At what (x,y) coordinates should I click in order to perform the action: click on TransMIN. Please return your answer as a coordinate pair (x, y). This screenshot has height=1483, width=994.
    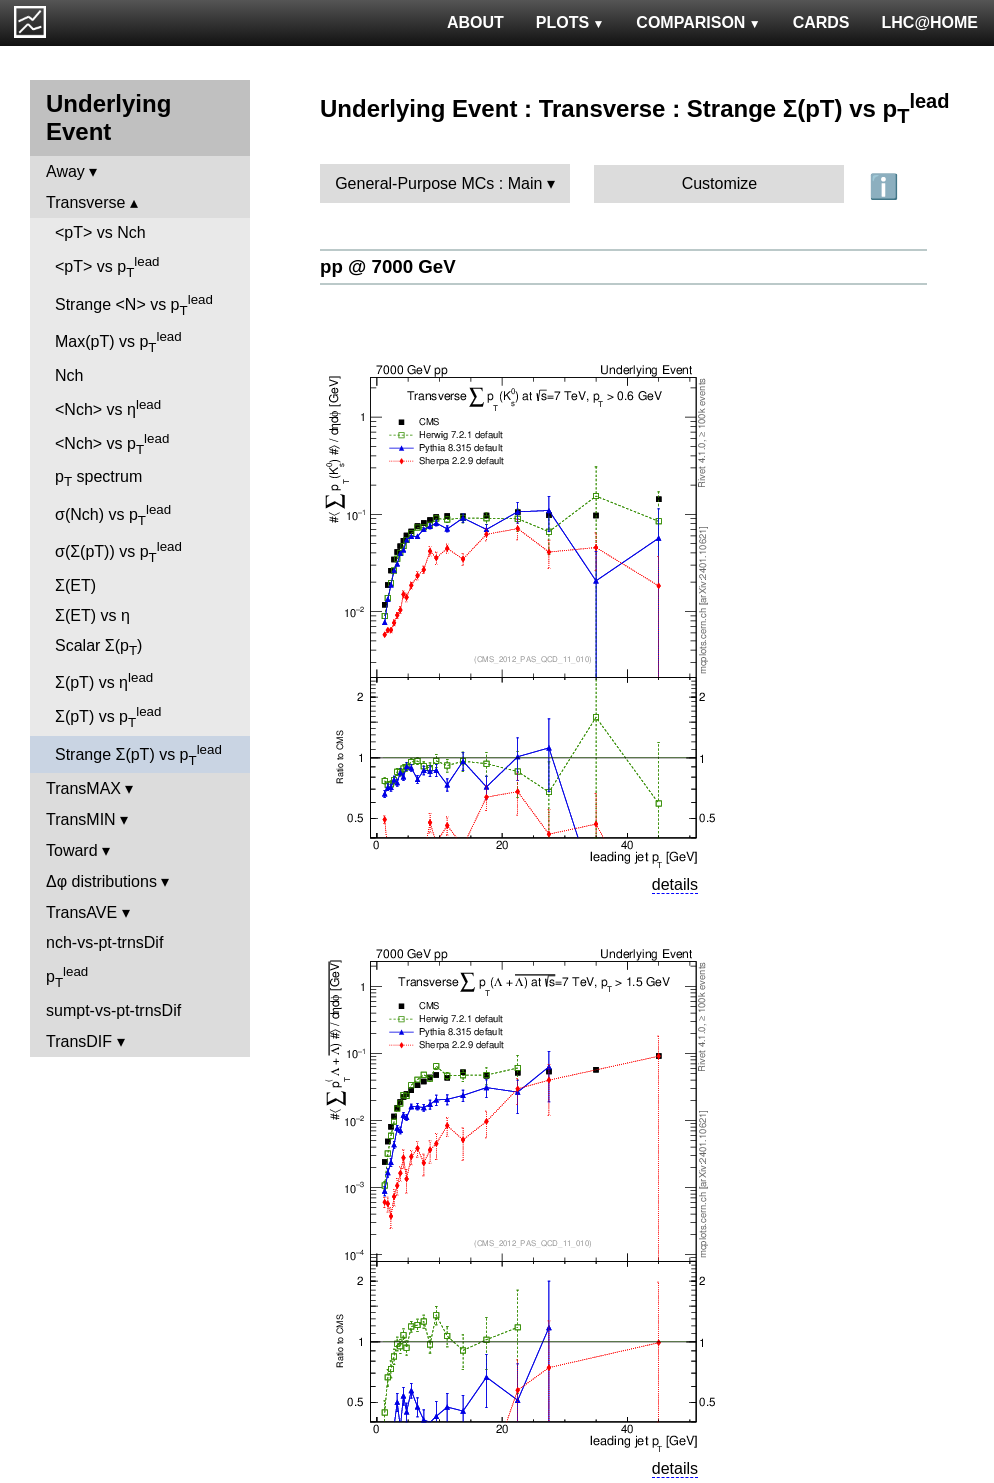
    Looking at the image, I should click on (81, 819).